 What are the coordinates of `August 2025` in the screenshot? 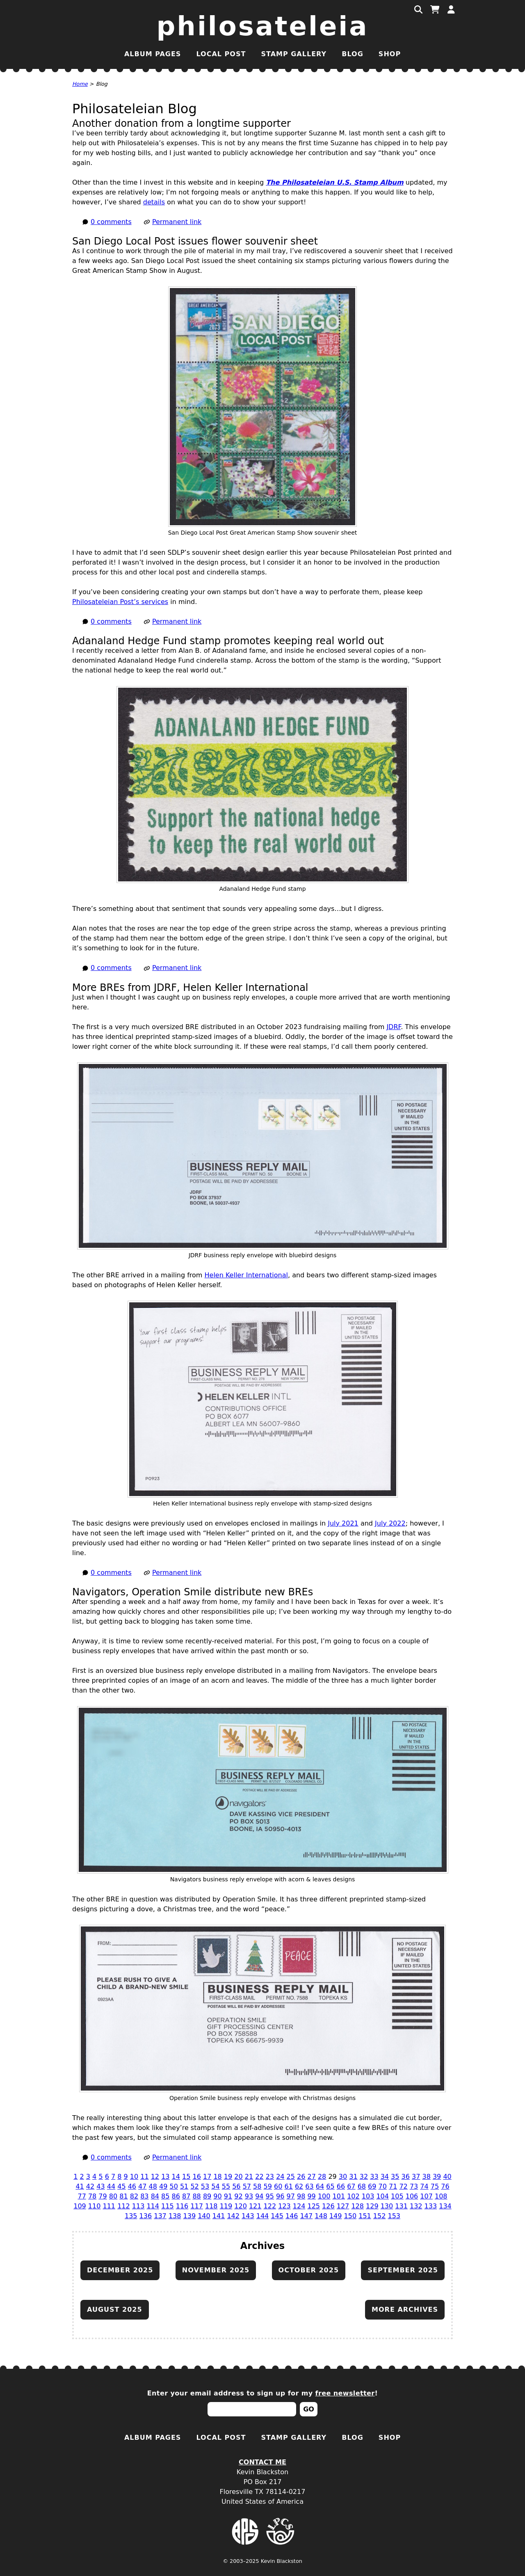 It's located at (114, 2309).